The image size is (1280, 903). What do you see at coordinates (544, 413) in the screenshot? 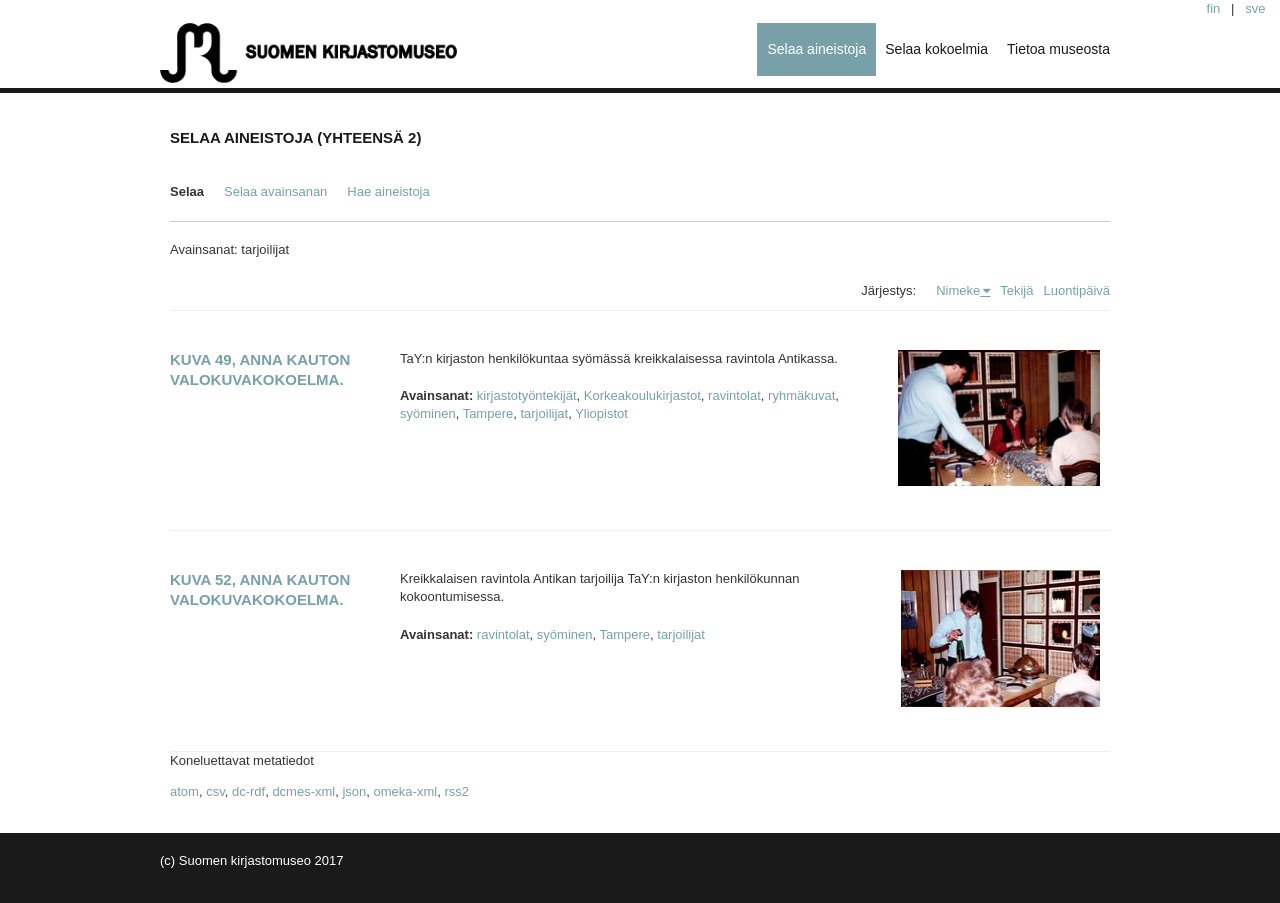
I see `tarjoilijat` at bounding box center [544, 413].